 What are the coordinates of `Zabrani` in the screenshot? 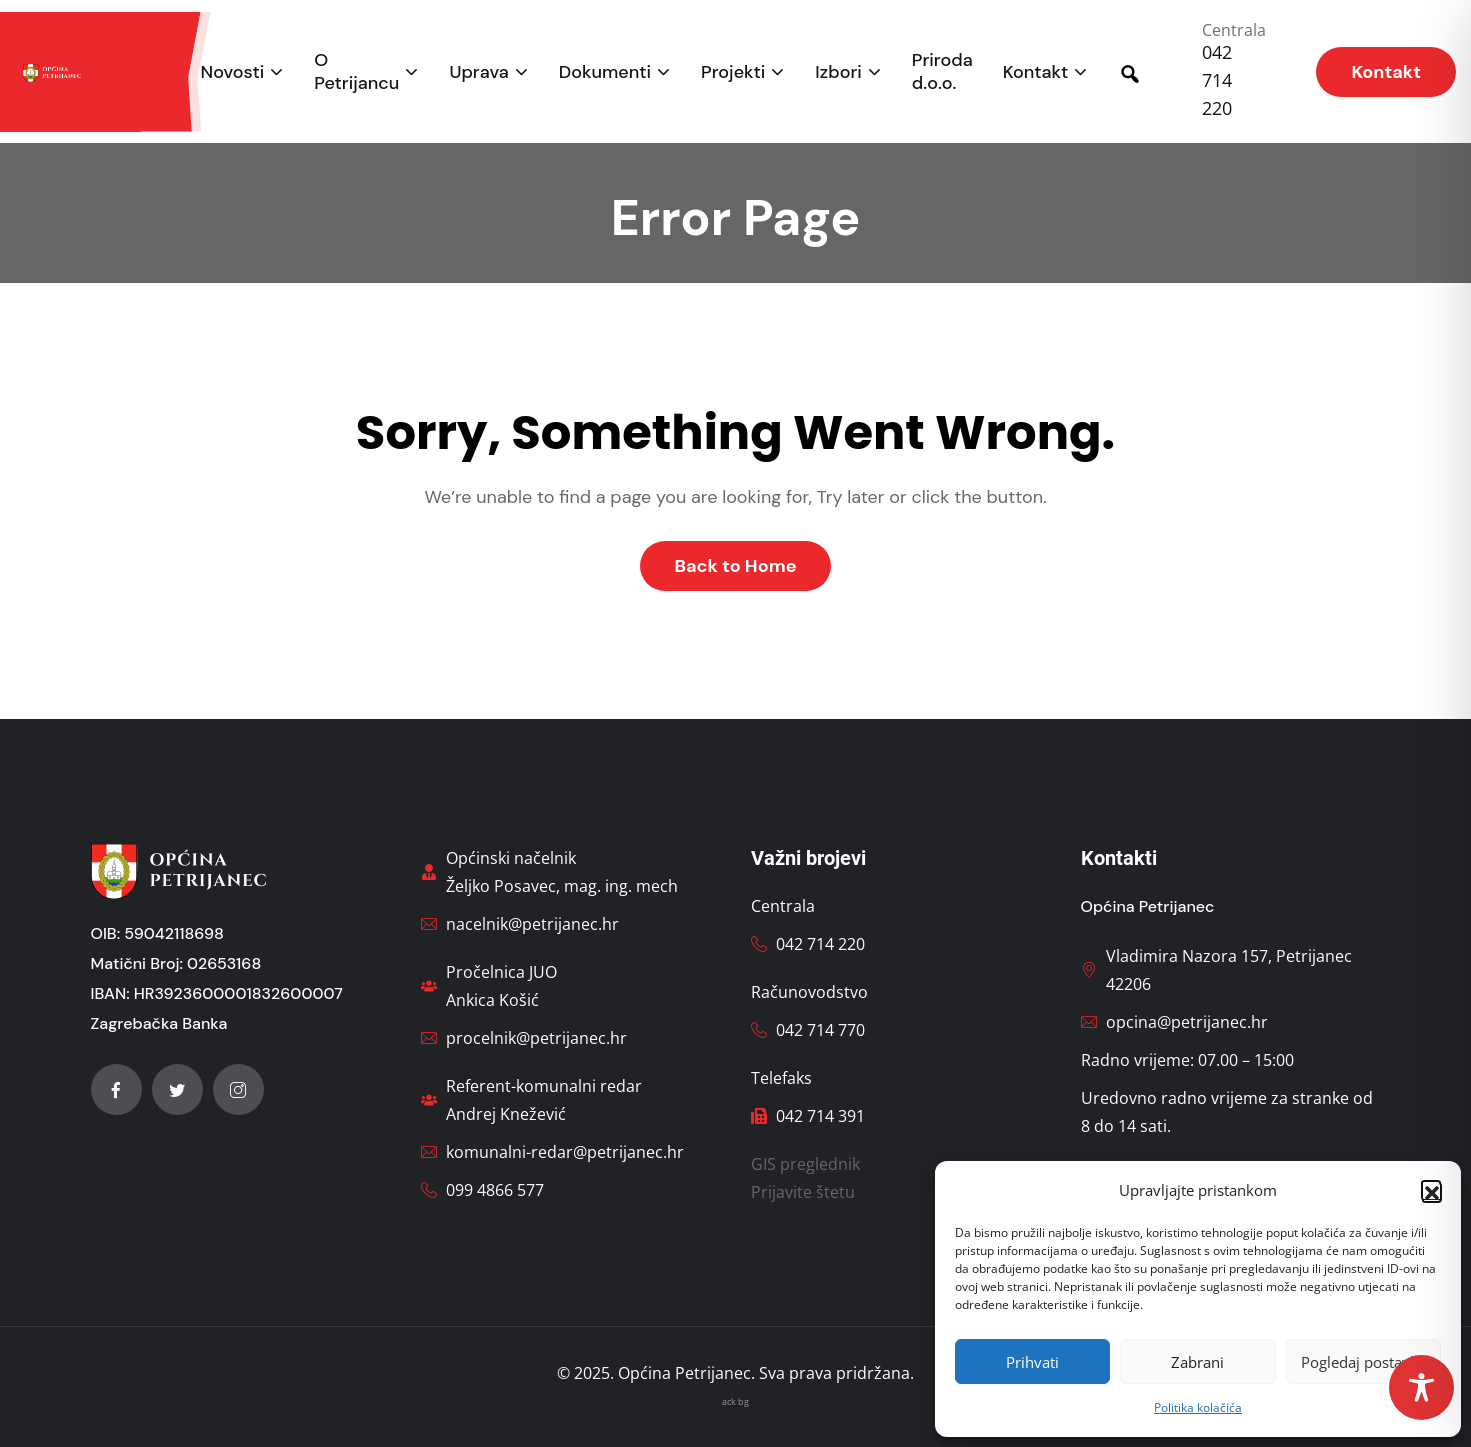 It's located at (1197, 1362).